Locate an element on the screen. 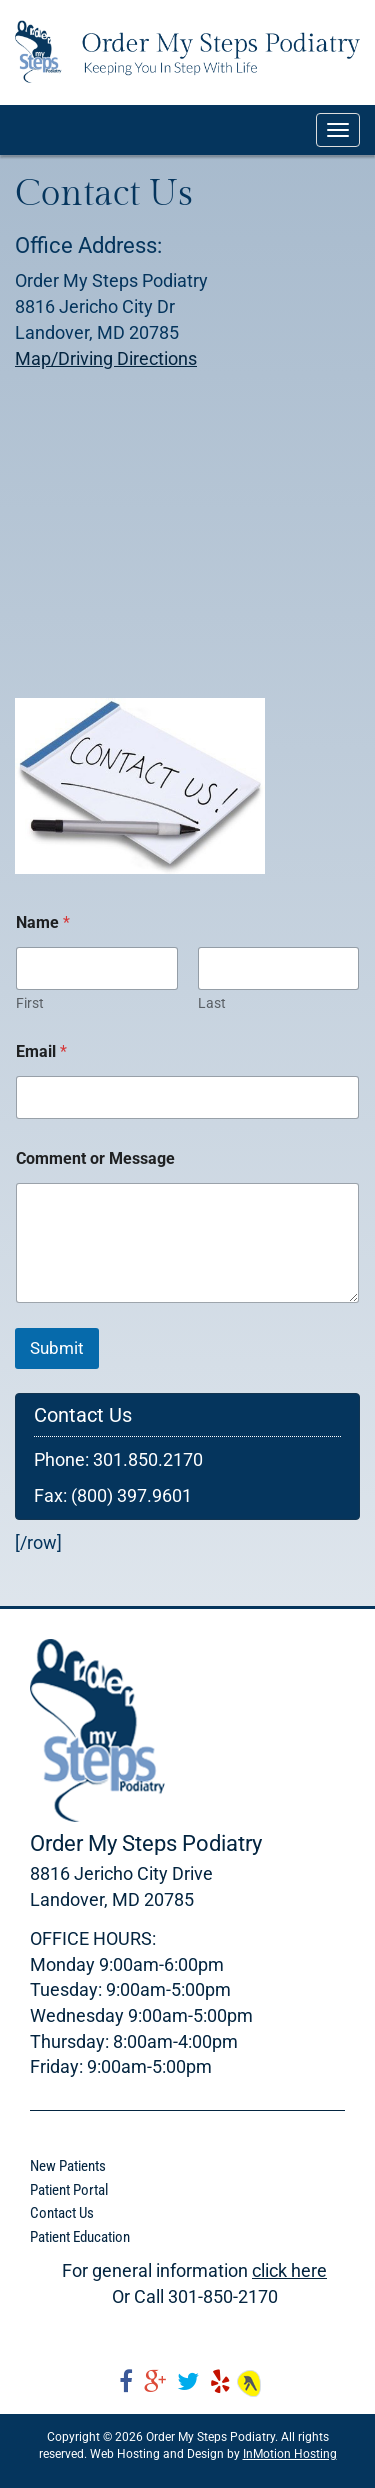  Patient Education is located at coordinates (80, 2237).